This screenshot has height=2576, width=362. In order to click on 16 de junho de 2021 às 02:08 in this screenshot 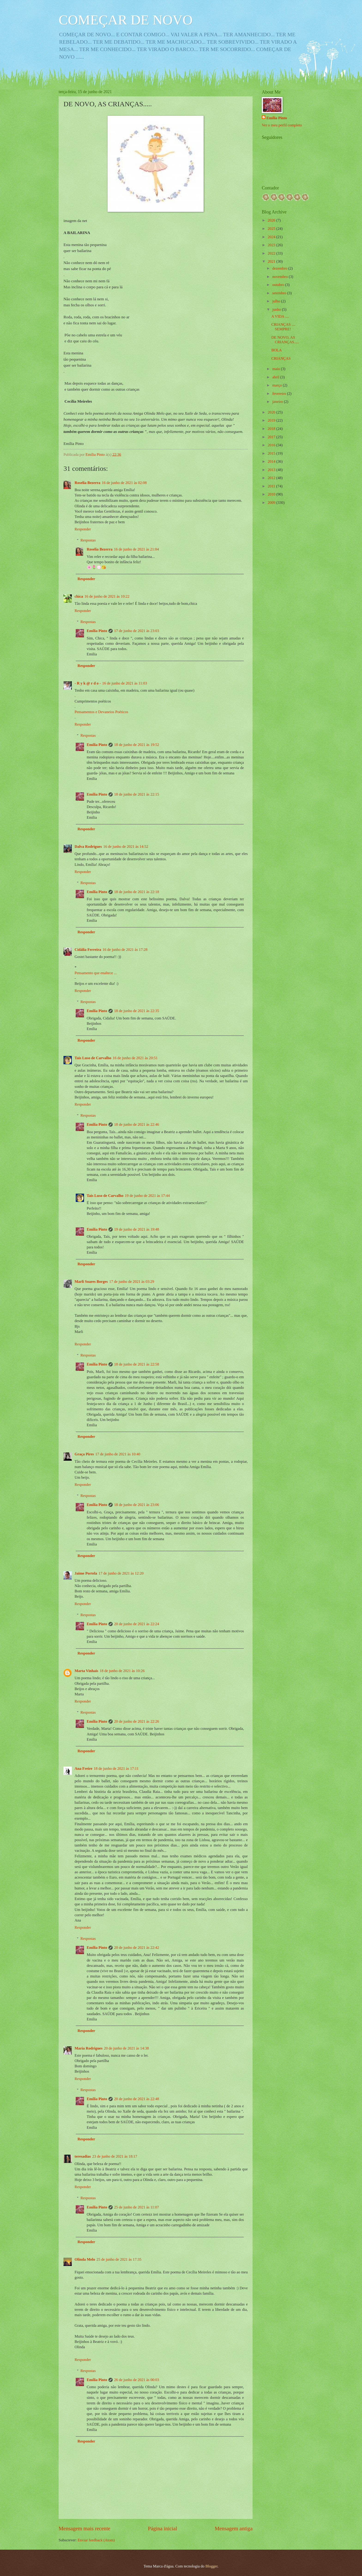, I will do `click(124, 483)`.